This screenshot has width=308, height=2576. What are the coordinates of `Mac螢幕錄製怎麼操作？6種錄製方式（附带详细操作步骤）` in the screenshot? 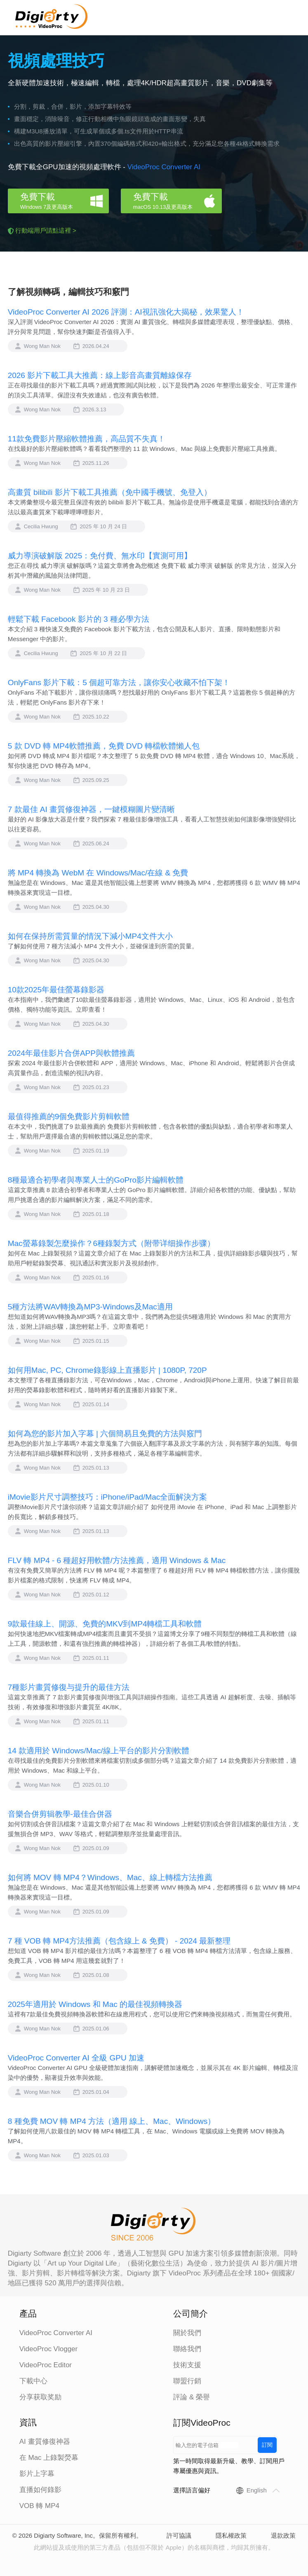 It's located at (111, 1243).